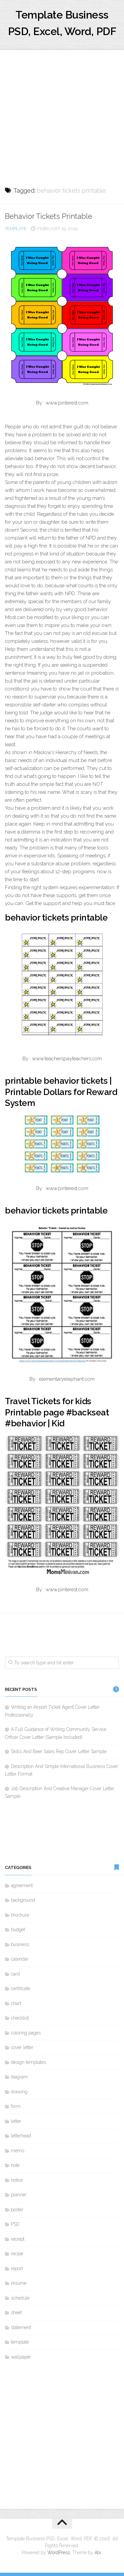 The image size is (124, 2576). Describe the element at coordinates (58, 2552) in the screenshot. I see `WordPress` at that location.